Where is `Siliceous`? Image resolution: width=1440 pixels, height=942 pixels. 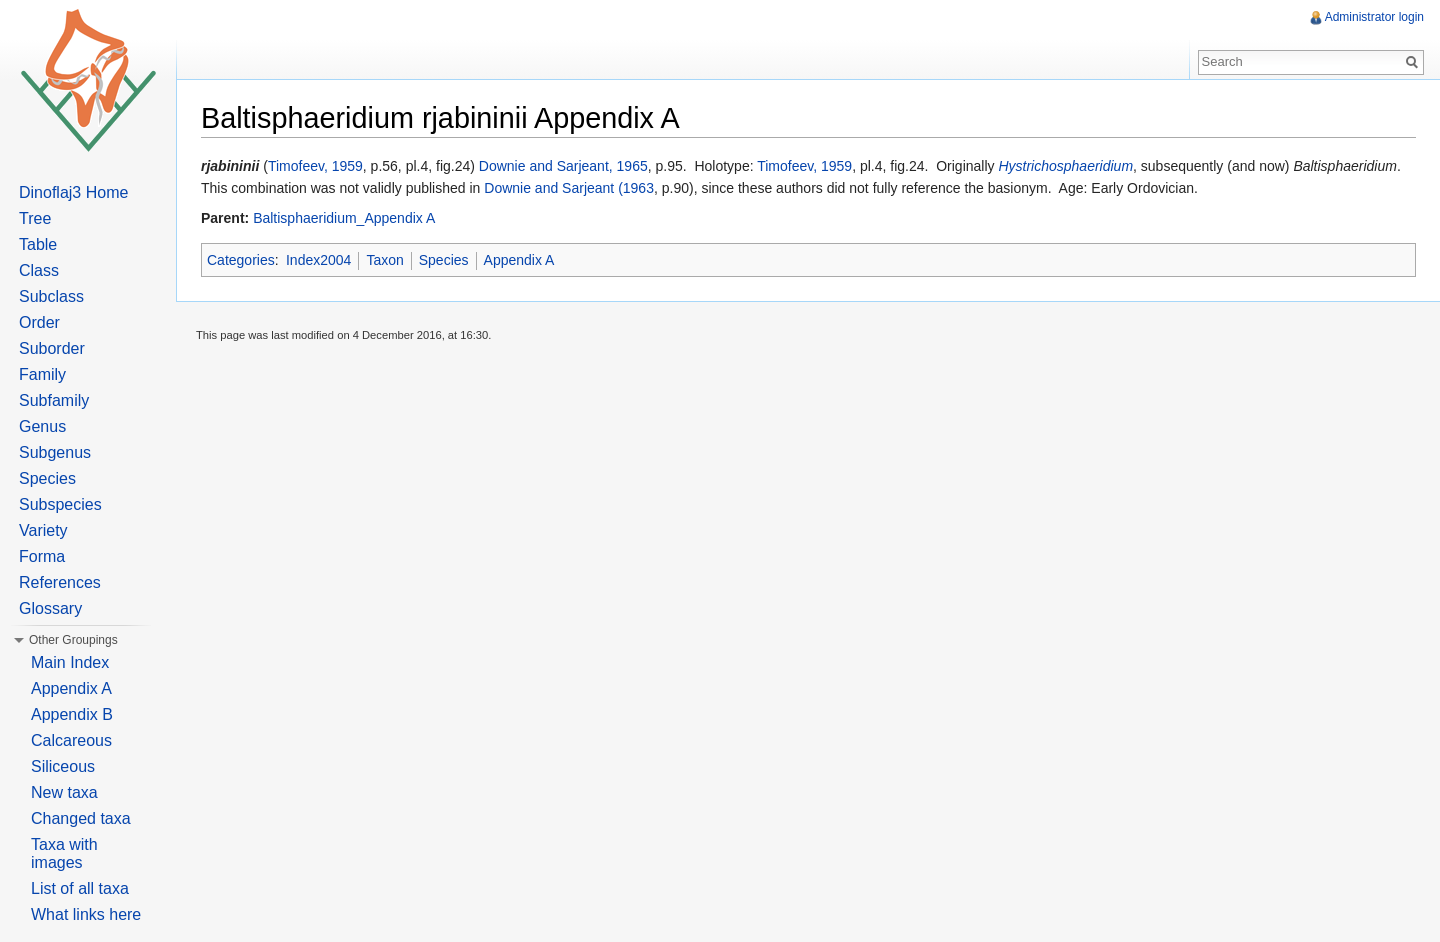 Siliceous is located at coordinates (63, 766).